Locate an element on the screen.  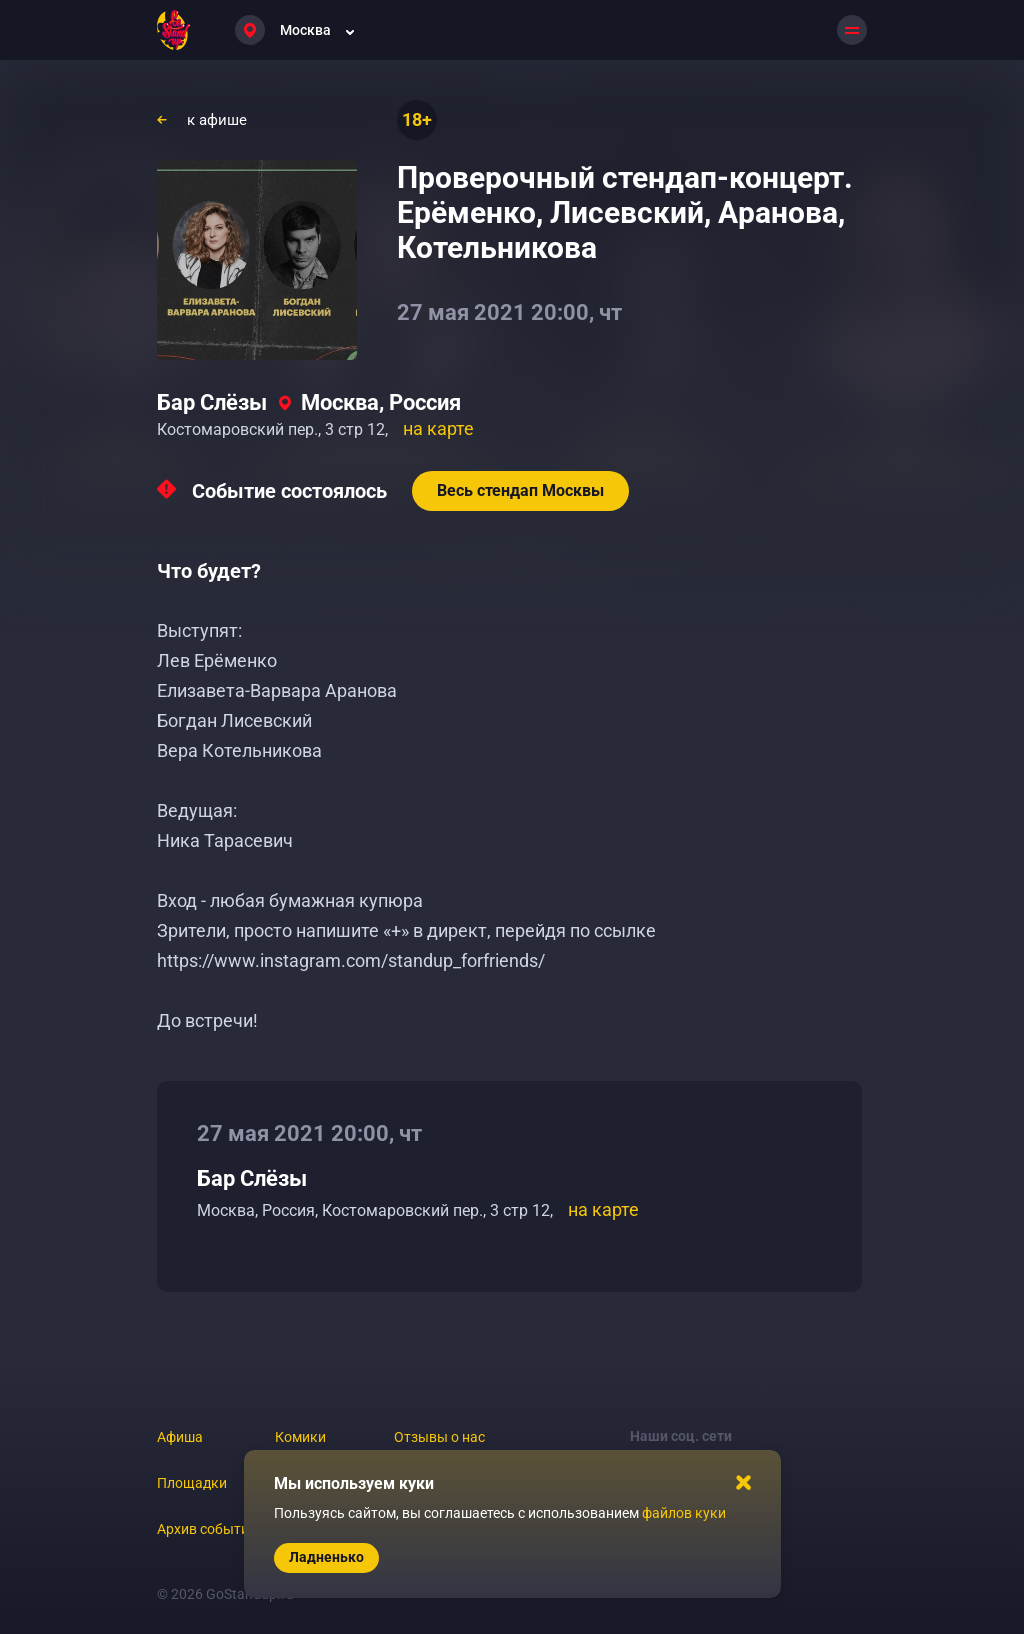
Площадки is located at coordinates (192, 1483).